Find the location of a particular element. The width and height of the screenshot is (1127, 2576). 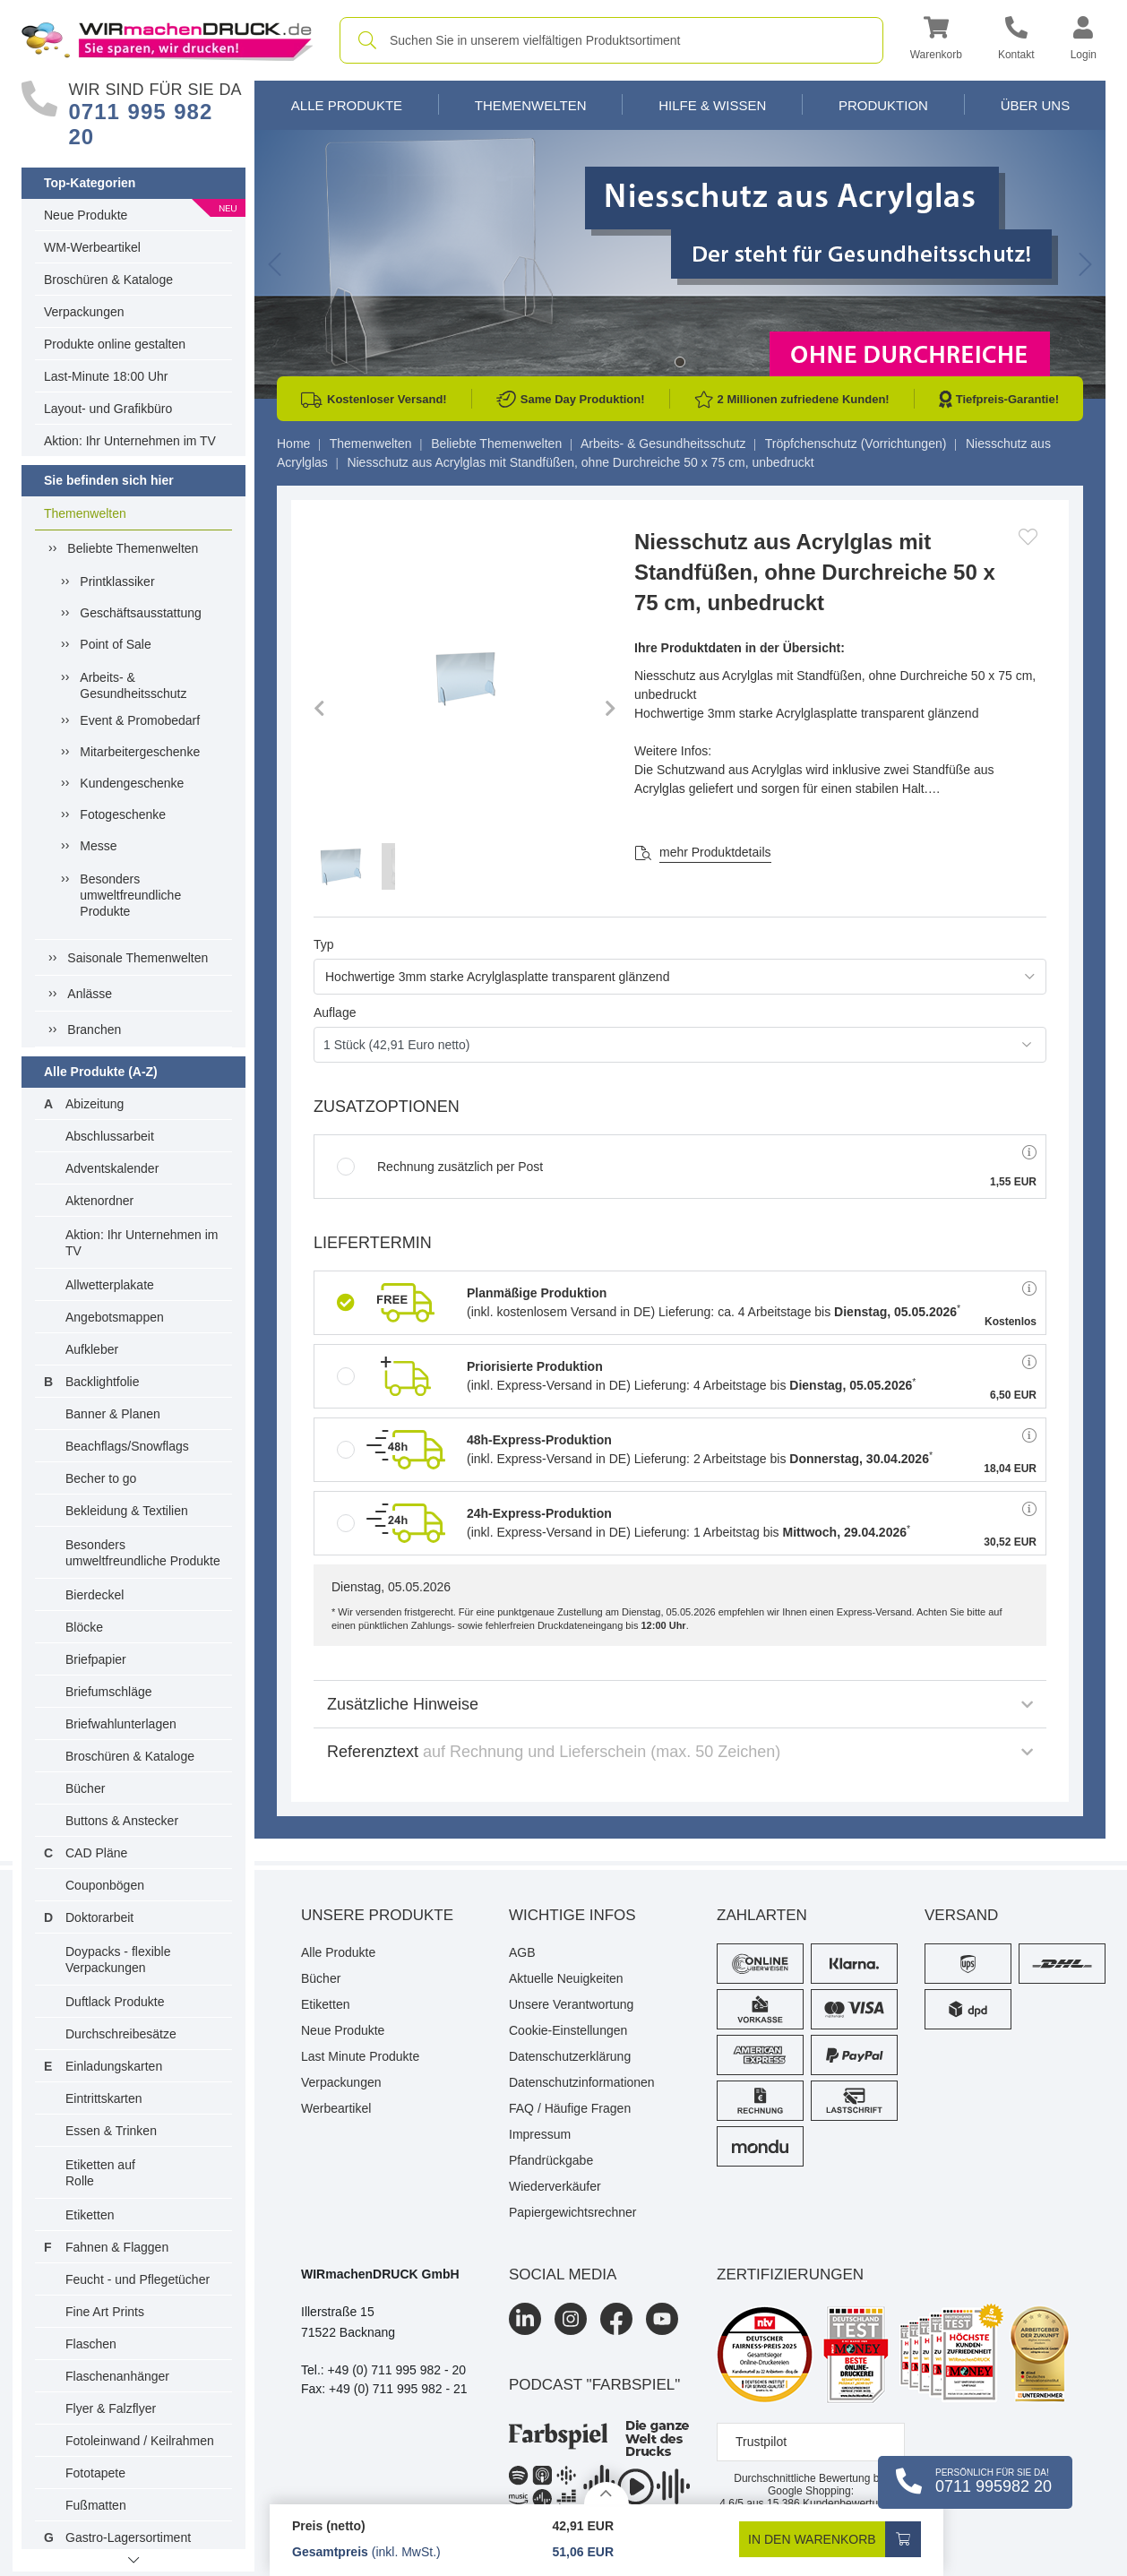

Layout- und Grafikbüro is located at coordinates (108, 408).